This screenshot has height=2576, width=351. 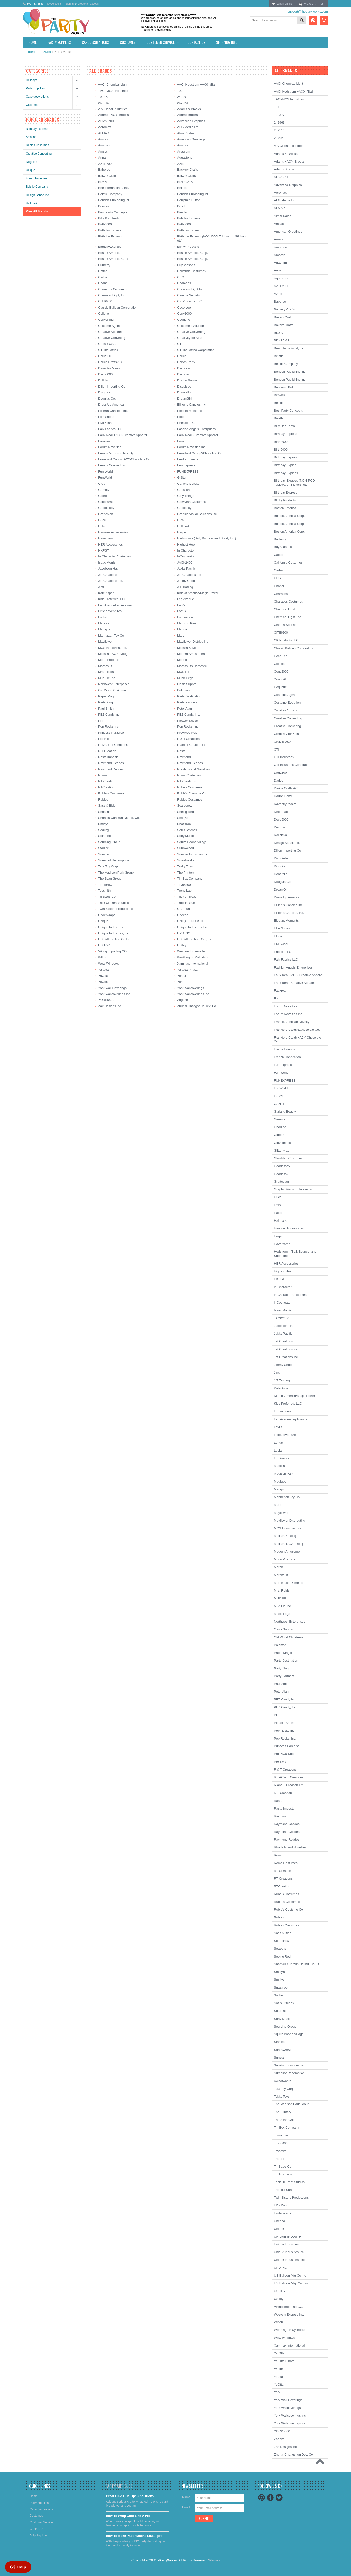 I want to click on York Wallcoverings Inc., so click(x=193, y=994).